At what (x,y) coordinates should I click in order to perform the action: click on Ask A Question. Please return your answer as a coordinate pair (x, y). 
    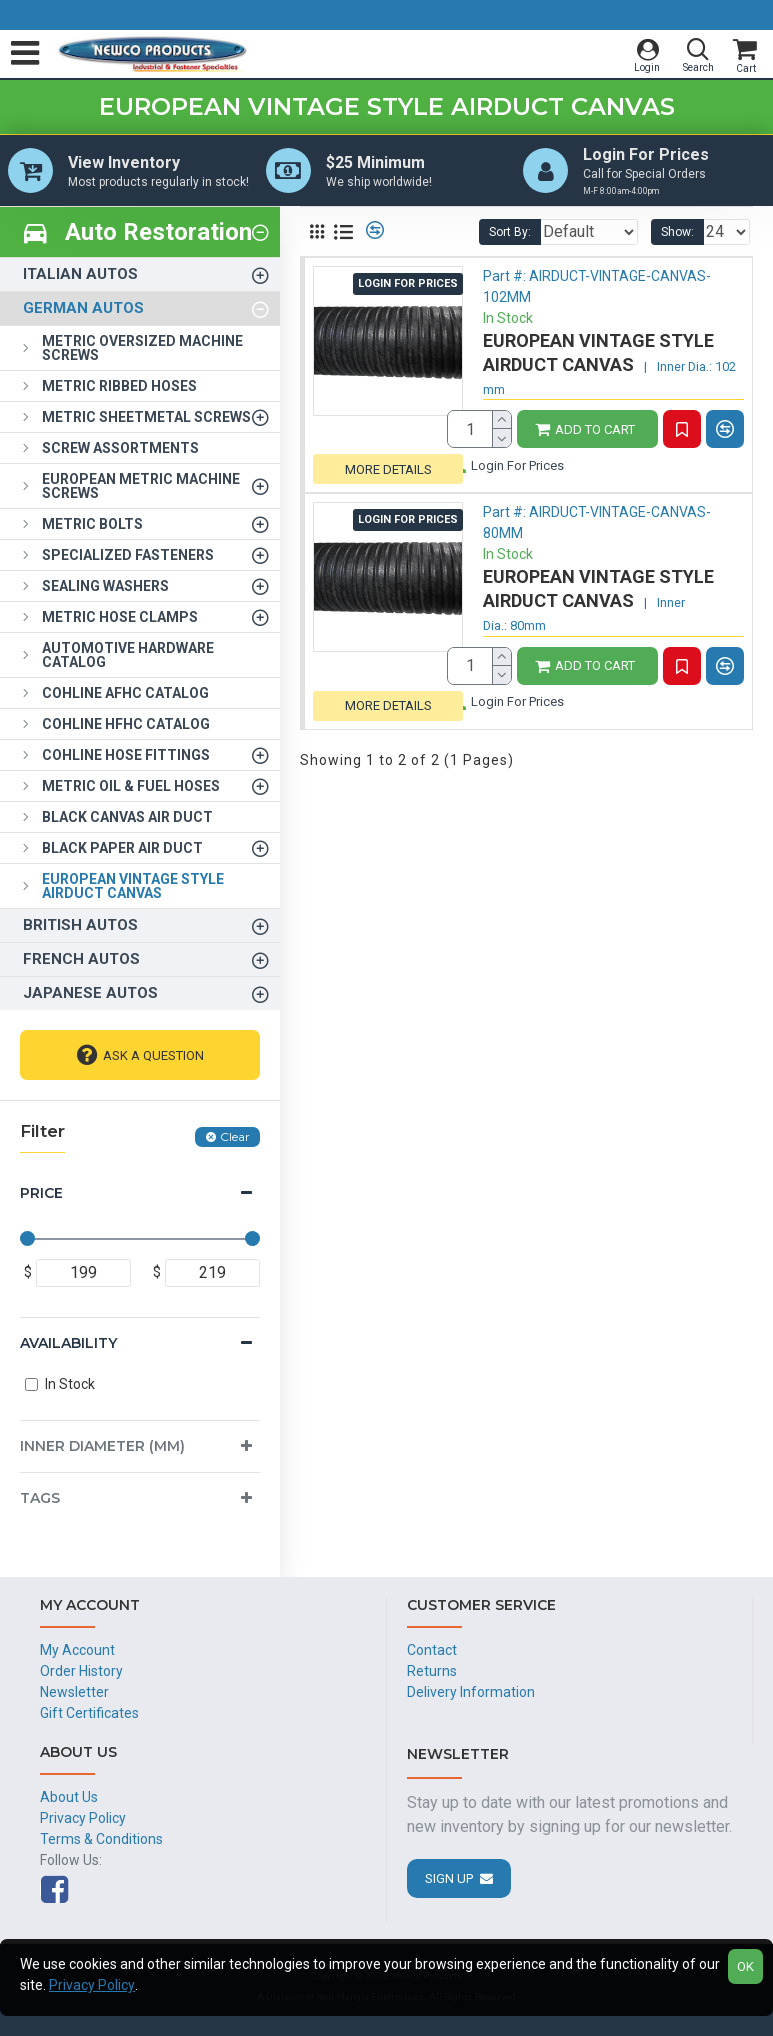
    Looking at the image, I should click on (153, 1059).